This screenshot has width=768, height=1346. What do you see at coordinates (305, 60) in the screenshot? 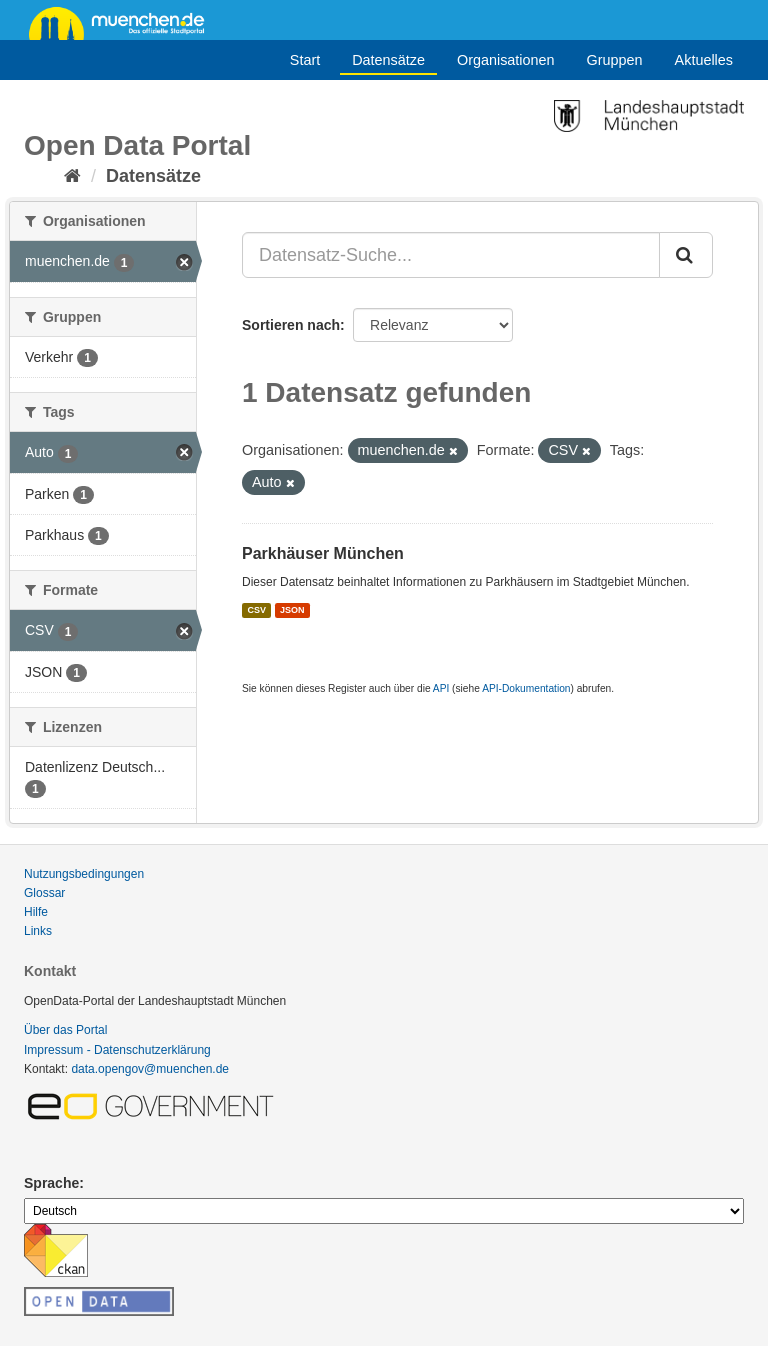
I see `Start` at bounding box center [305, 60].